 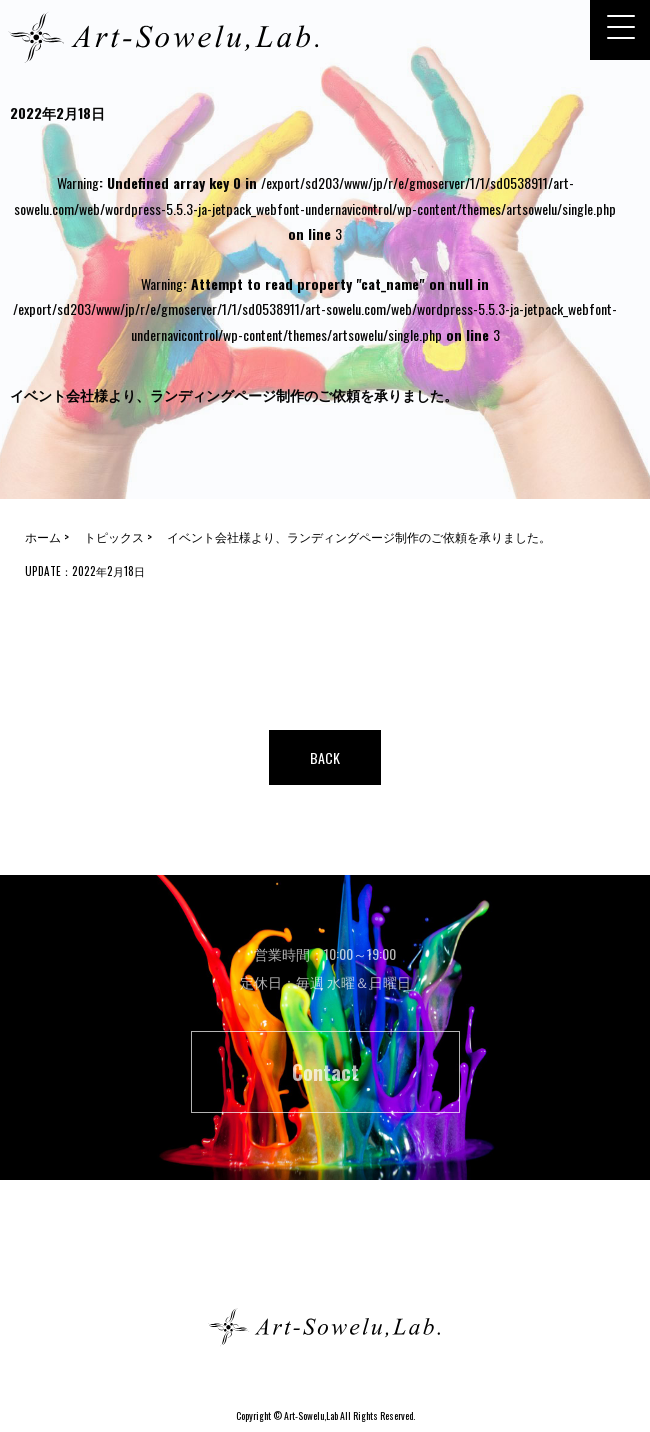 What do you see at coordinates (325, 757) in the screenshot?
I see `BACK` at bounding box center [325, 757].